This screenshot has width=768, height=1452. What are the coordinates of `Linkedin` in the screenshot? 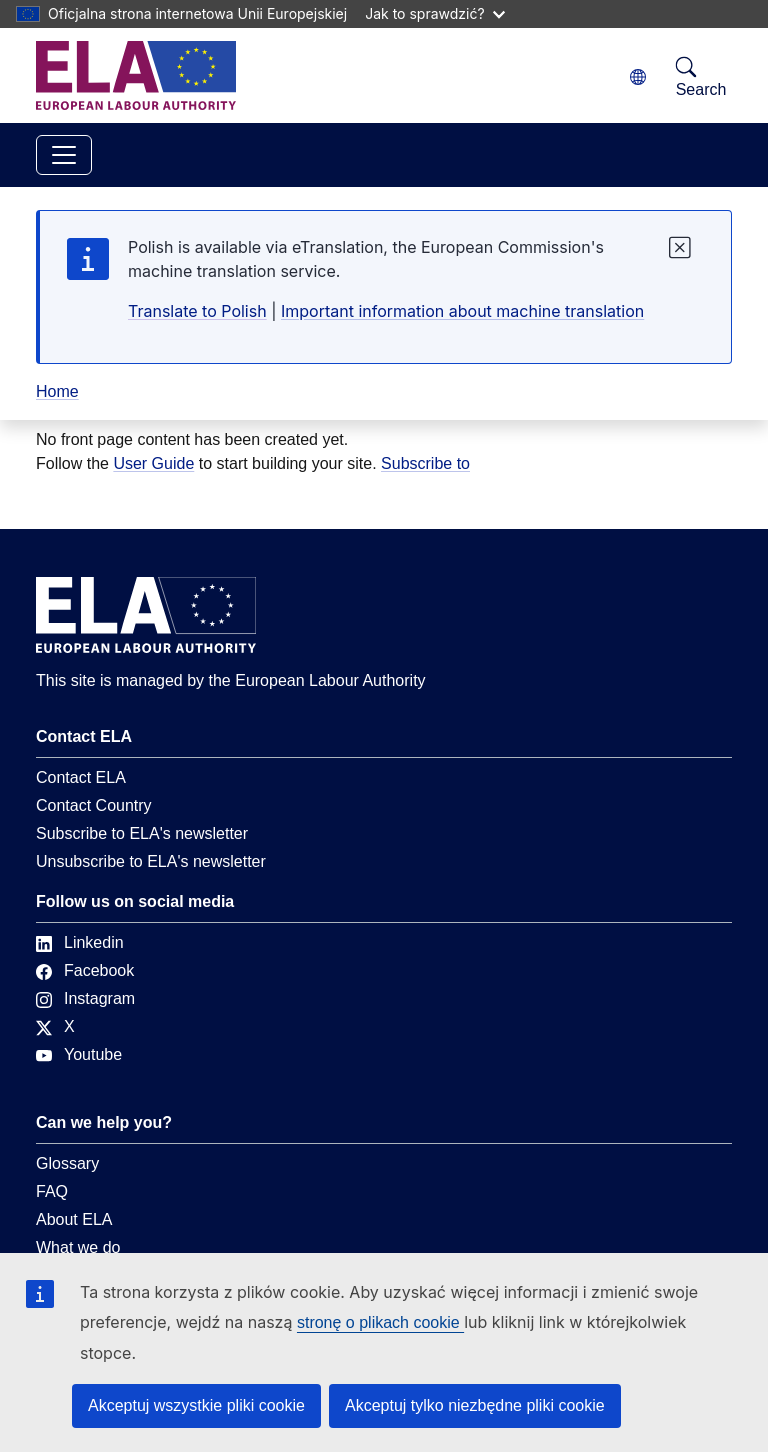 It's located at (80, 942).